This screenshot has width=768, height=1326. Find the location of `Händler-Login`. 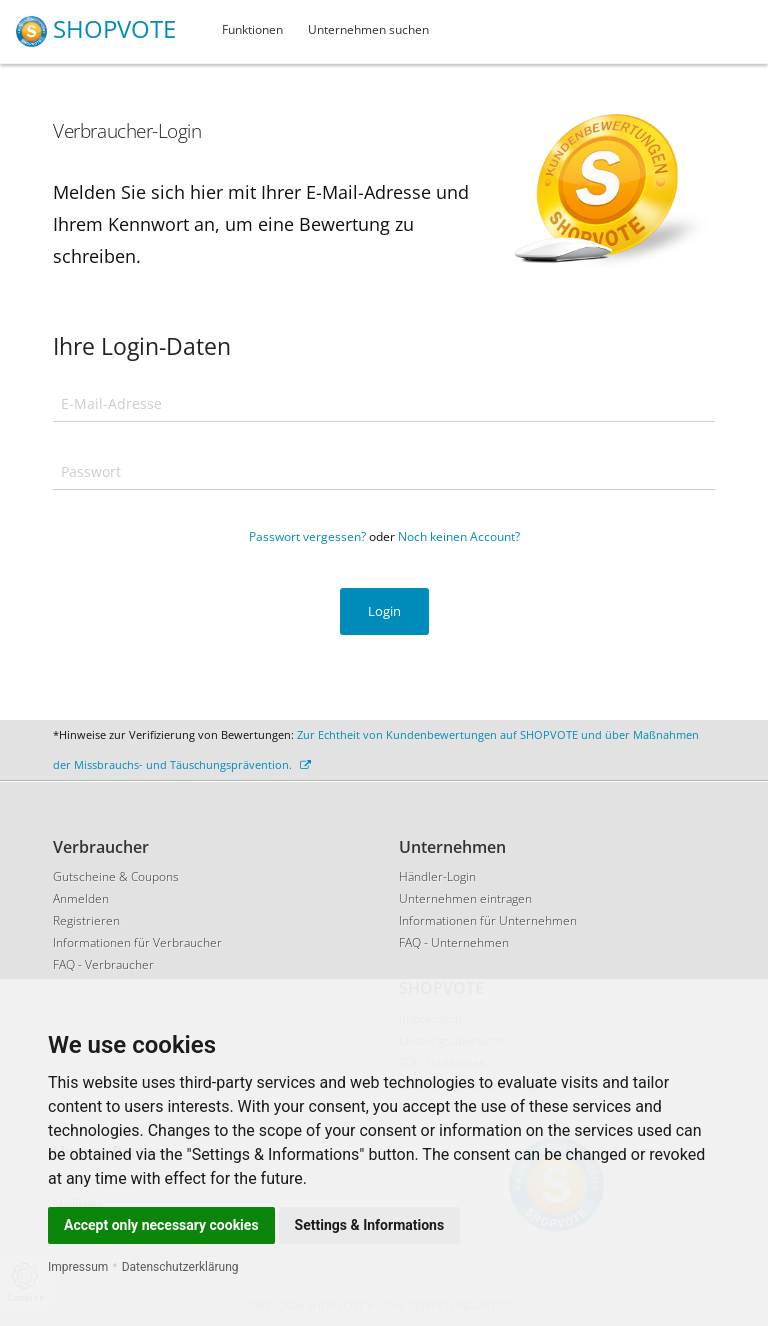

Händler-Login is located at coordinates (437, 876).